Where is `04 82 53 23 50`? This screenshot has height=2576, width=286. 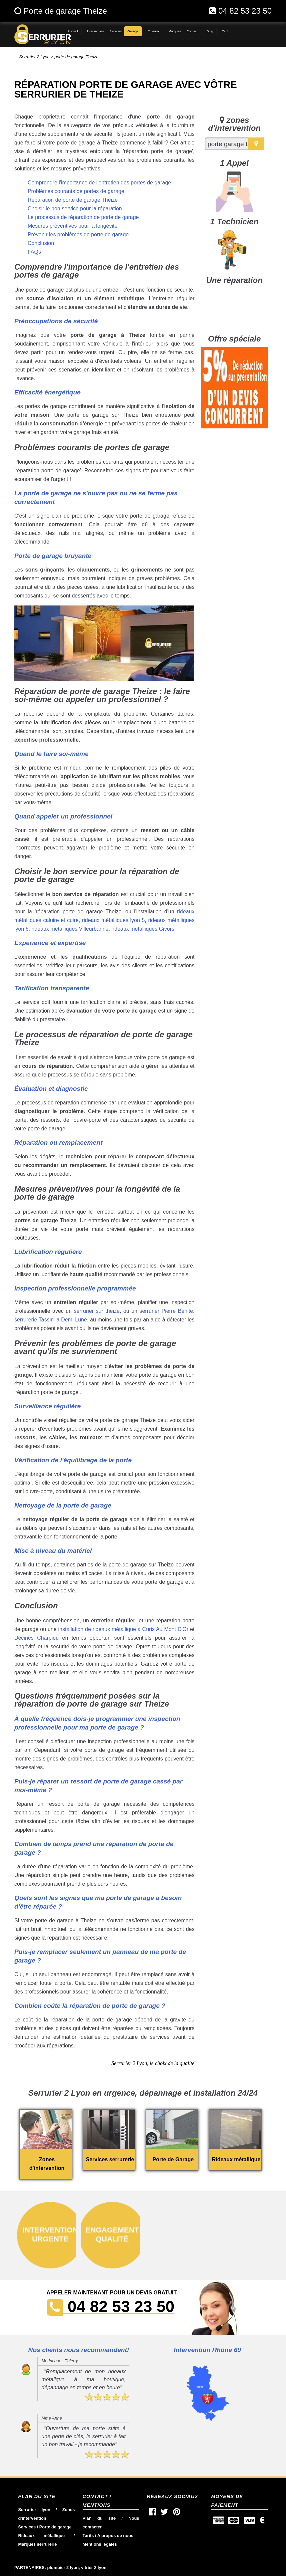
04 82 53 23 50 is located at coordinates (245, 10).